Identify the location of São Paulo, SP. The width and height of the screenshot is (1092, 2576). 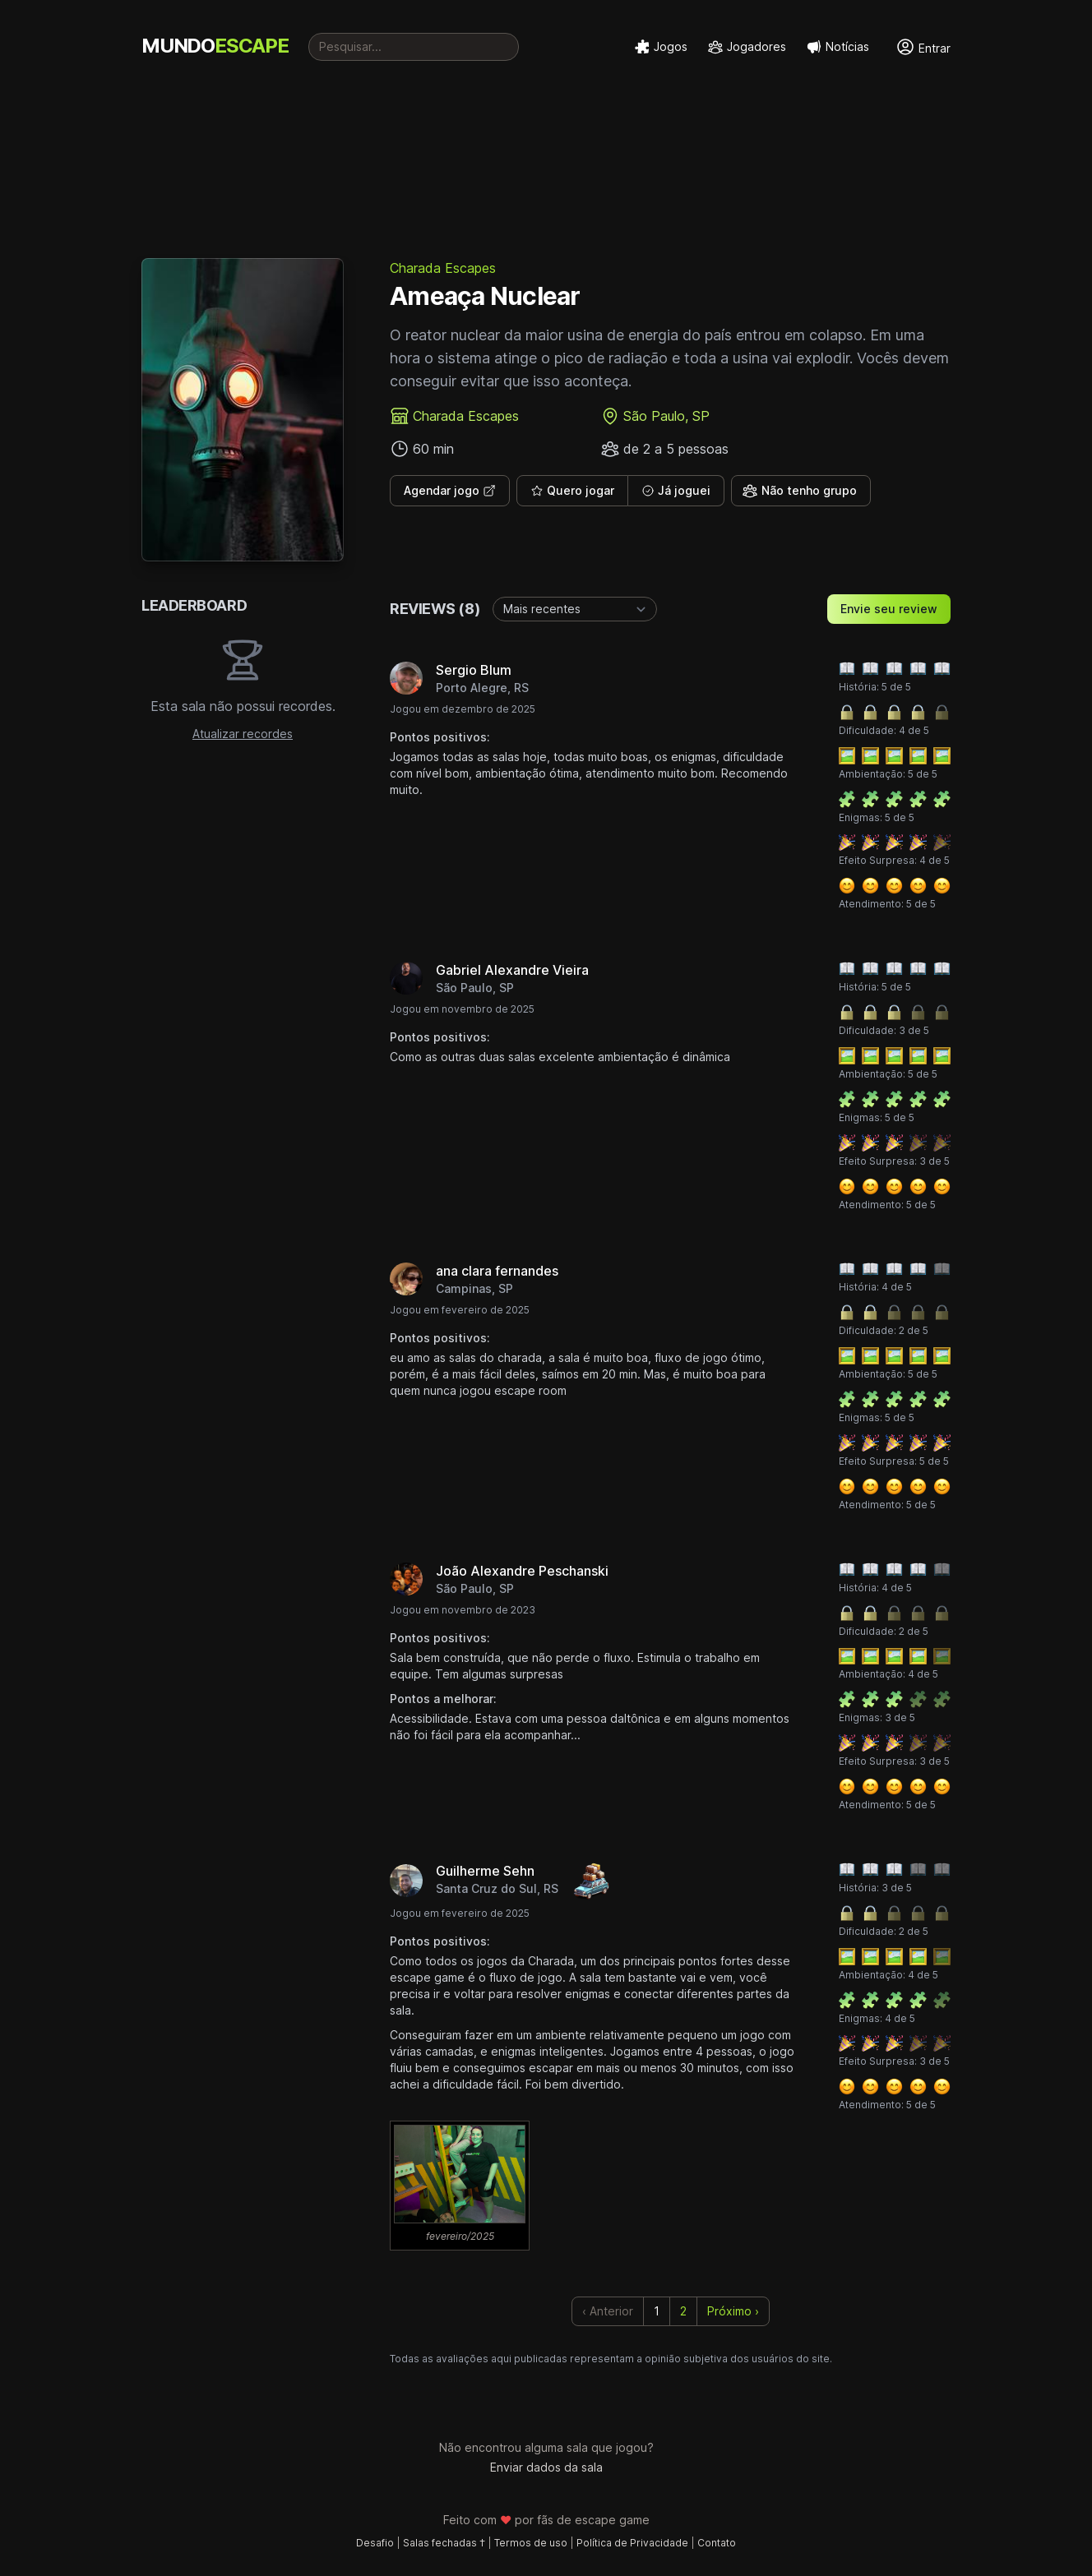
(666, 416).